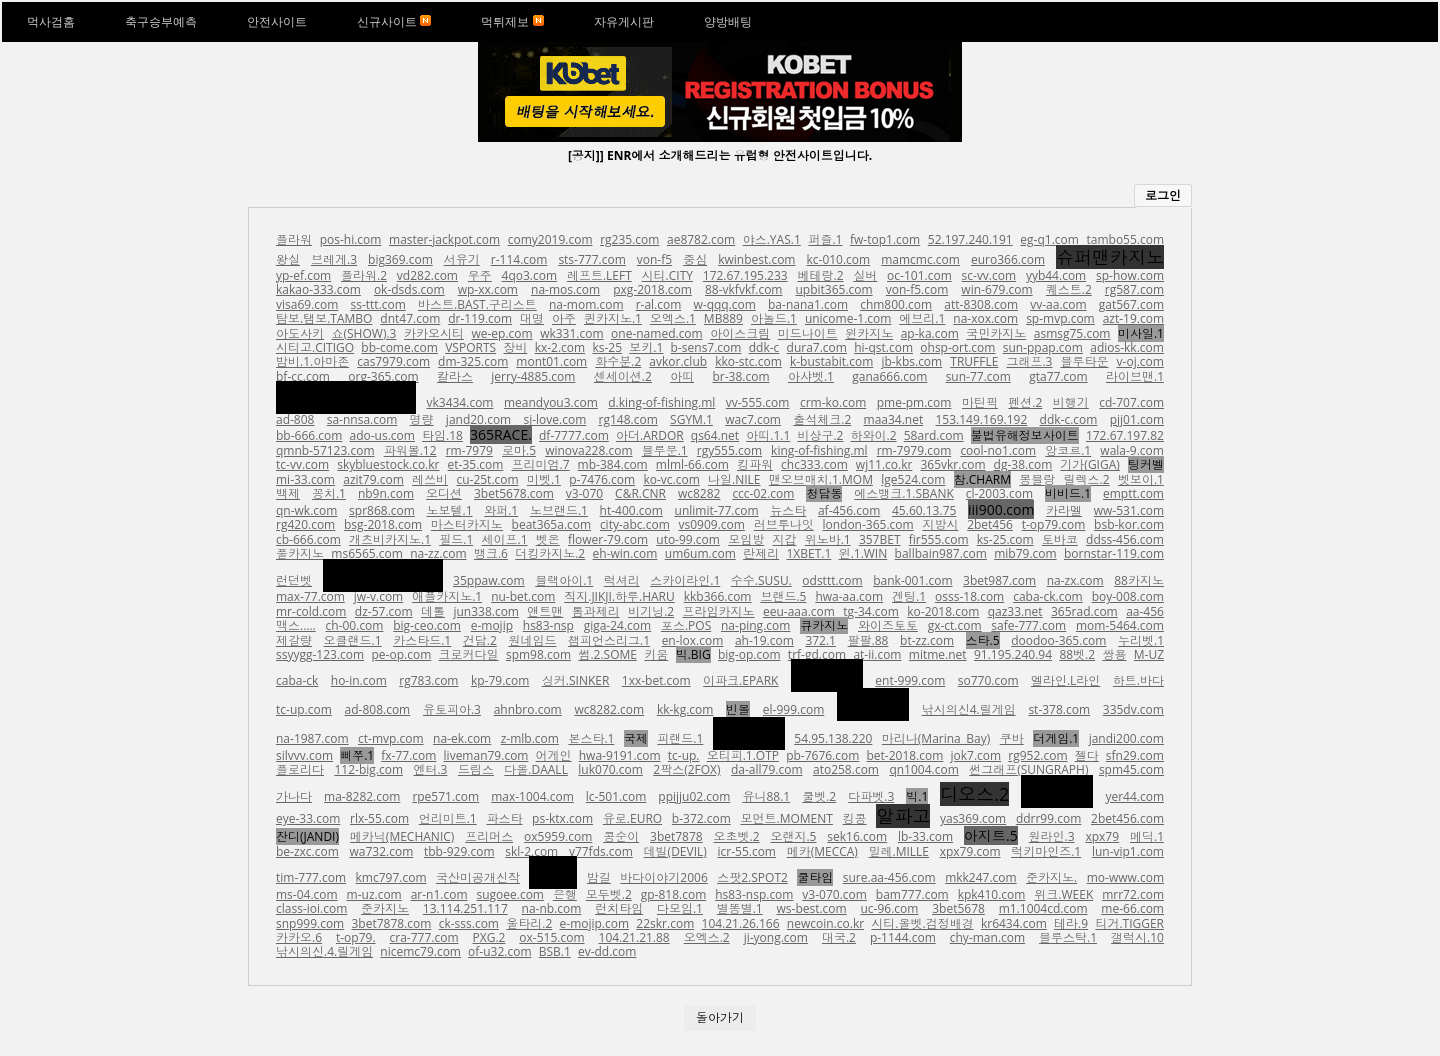 This screenshot has height=1056, width=1440. Describe the element at coordinates (636, 738) in the screenshot. I see `국제` at that location.